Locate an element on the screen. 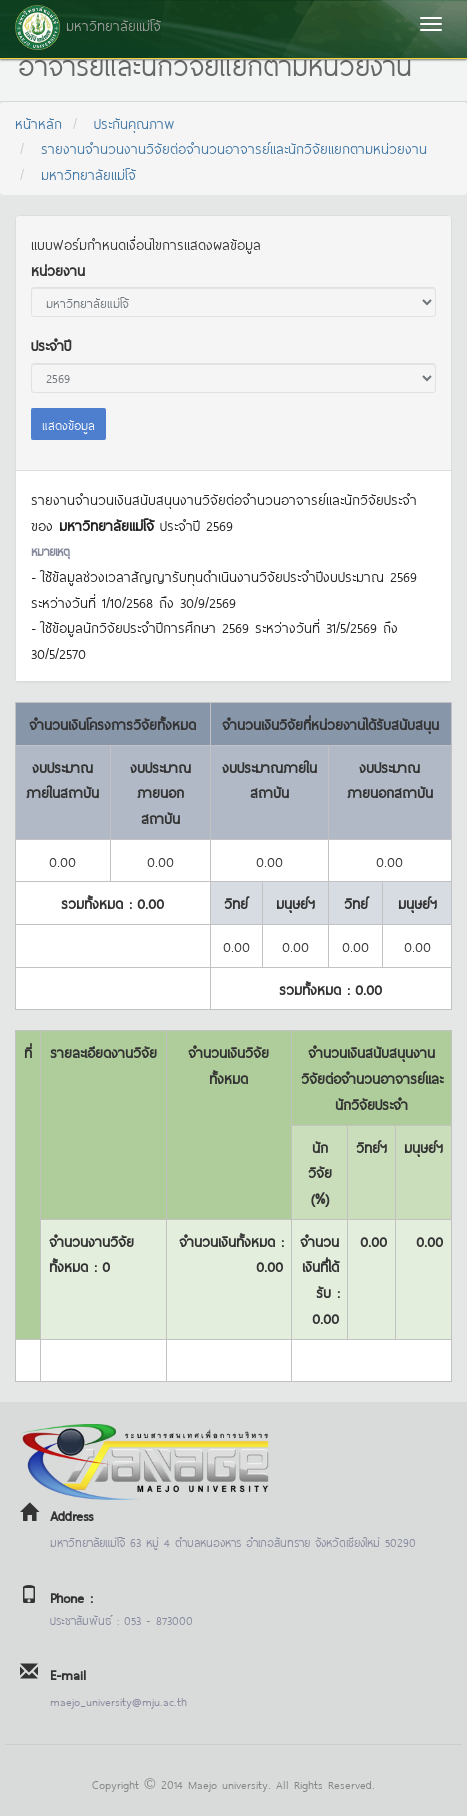  ประกันคุณภาพ is located at coordinates (134, 122).